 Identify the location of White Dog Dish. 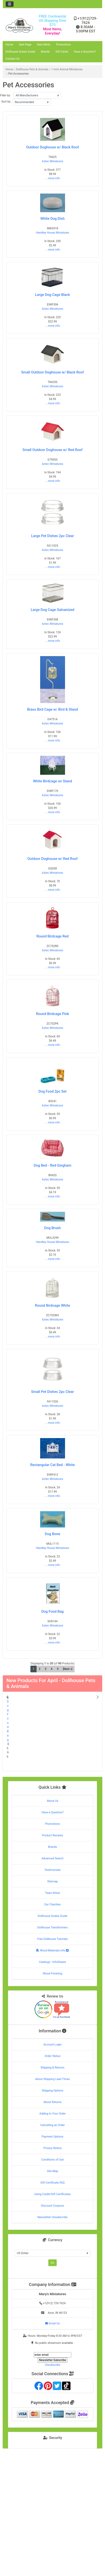
(52, 218).